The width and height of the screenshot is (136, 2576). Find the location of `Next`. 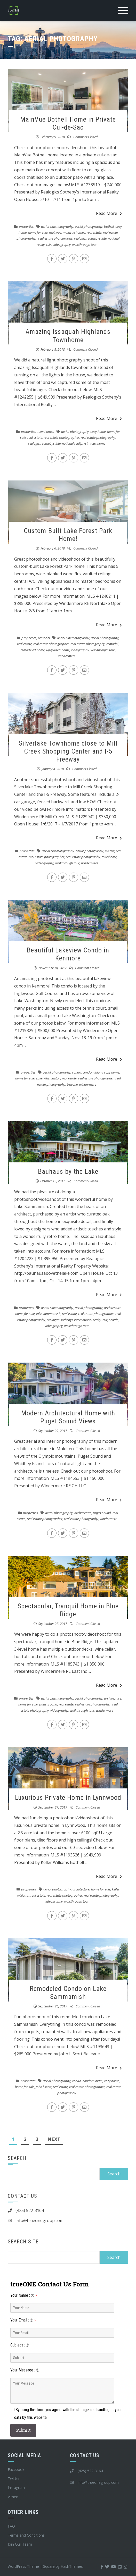

Next is located at coordinates (53, 2139).